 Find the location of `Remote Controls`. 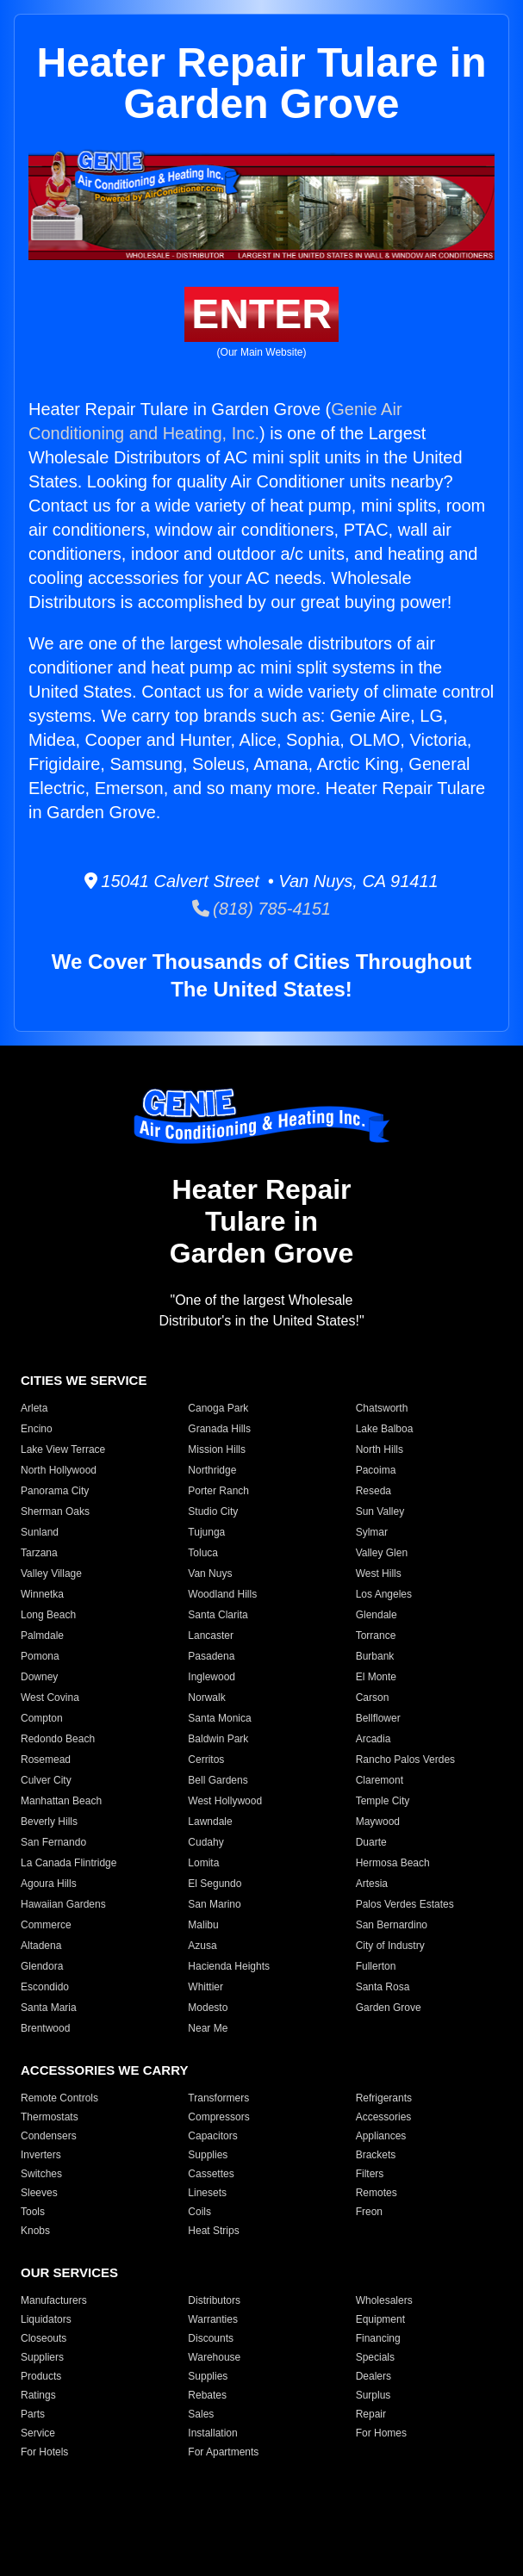

Remote Controls is located at coordinates (59, 2098).